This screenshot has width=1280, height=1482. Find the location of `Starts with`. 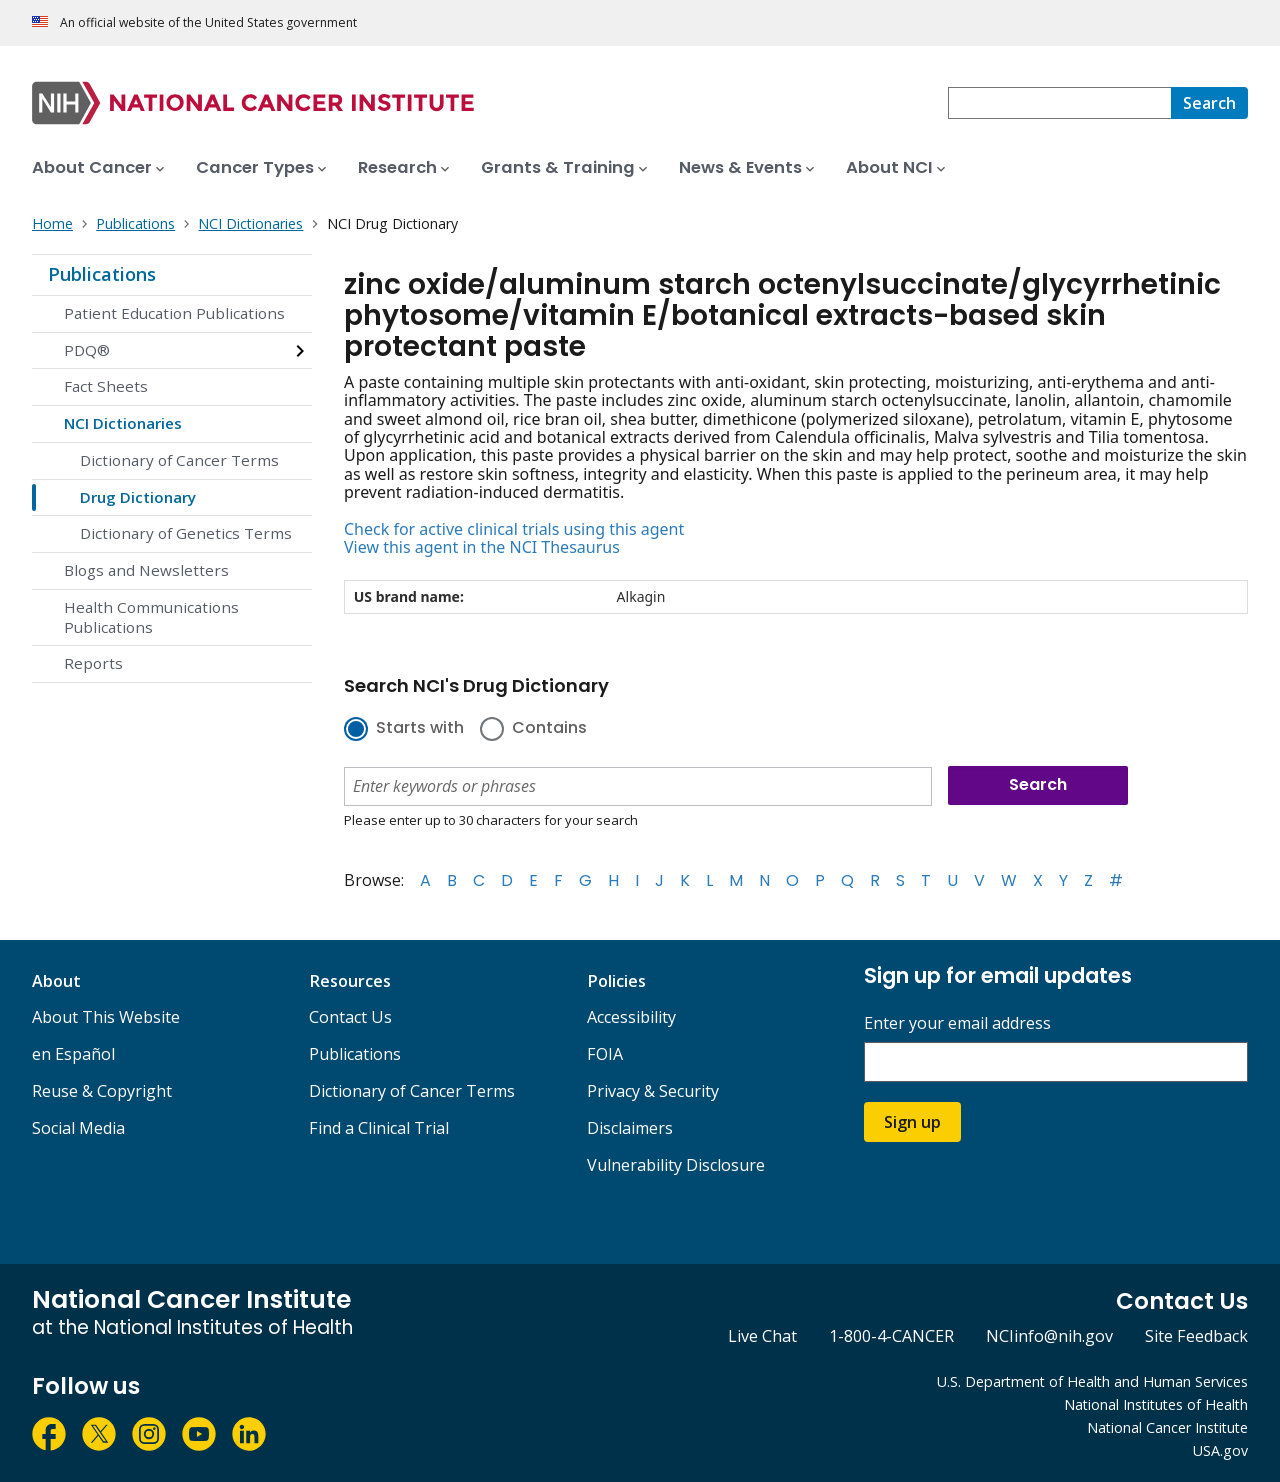

Starts with is located at coordinates (420, 729).